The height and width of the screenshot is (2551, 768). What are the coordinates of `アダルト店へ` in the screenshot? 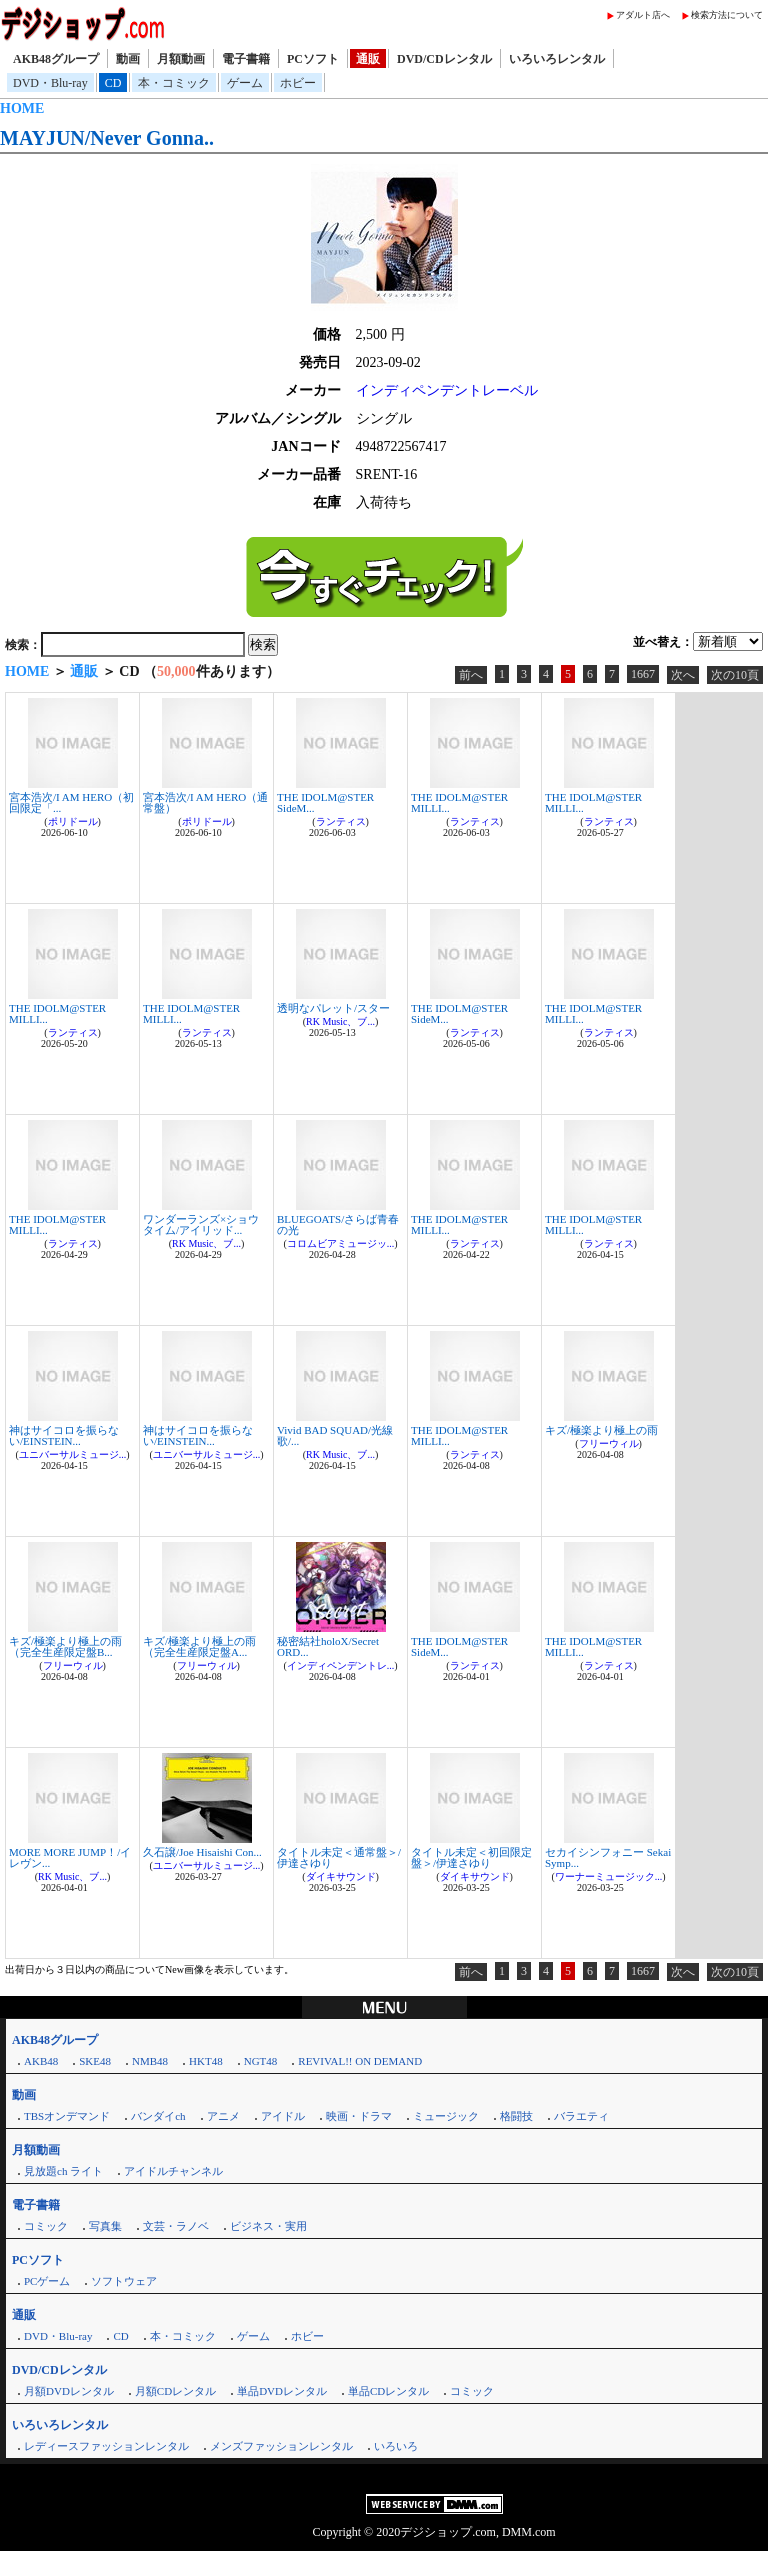 It's located at (643, 15).